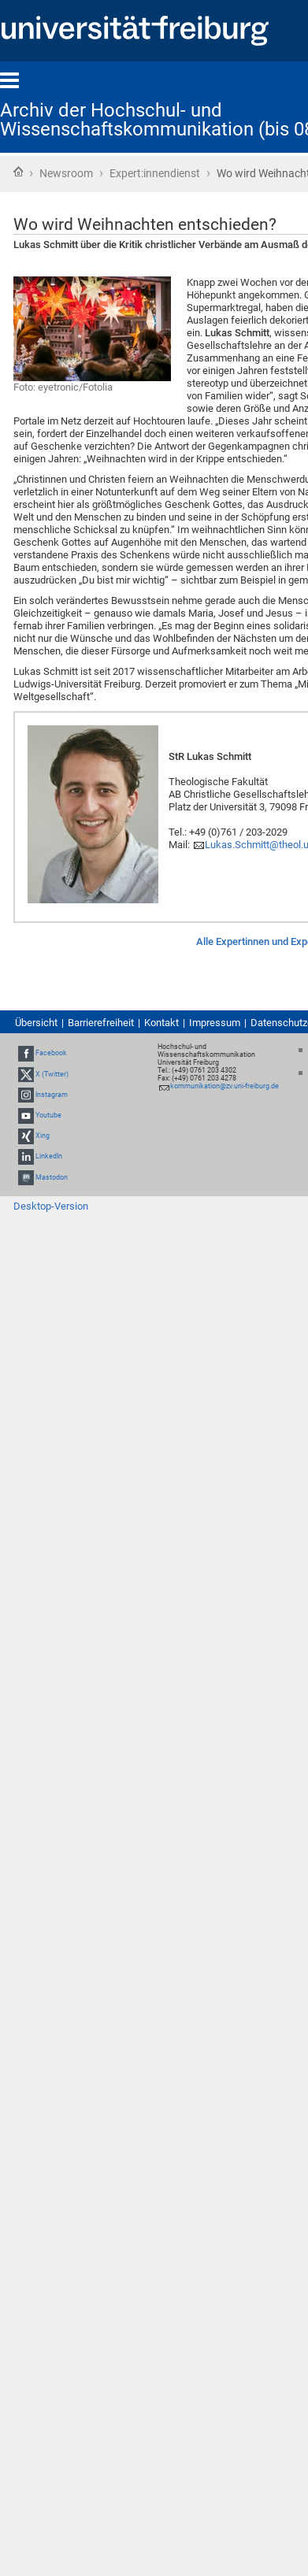 The height and width of the screenshot is (2576, 308). Describe the element at coordinates (161, 1023) in the screenshot. I see `Kontakt` at that location.